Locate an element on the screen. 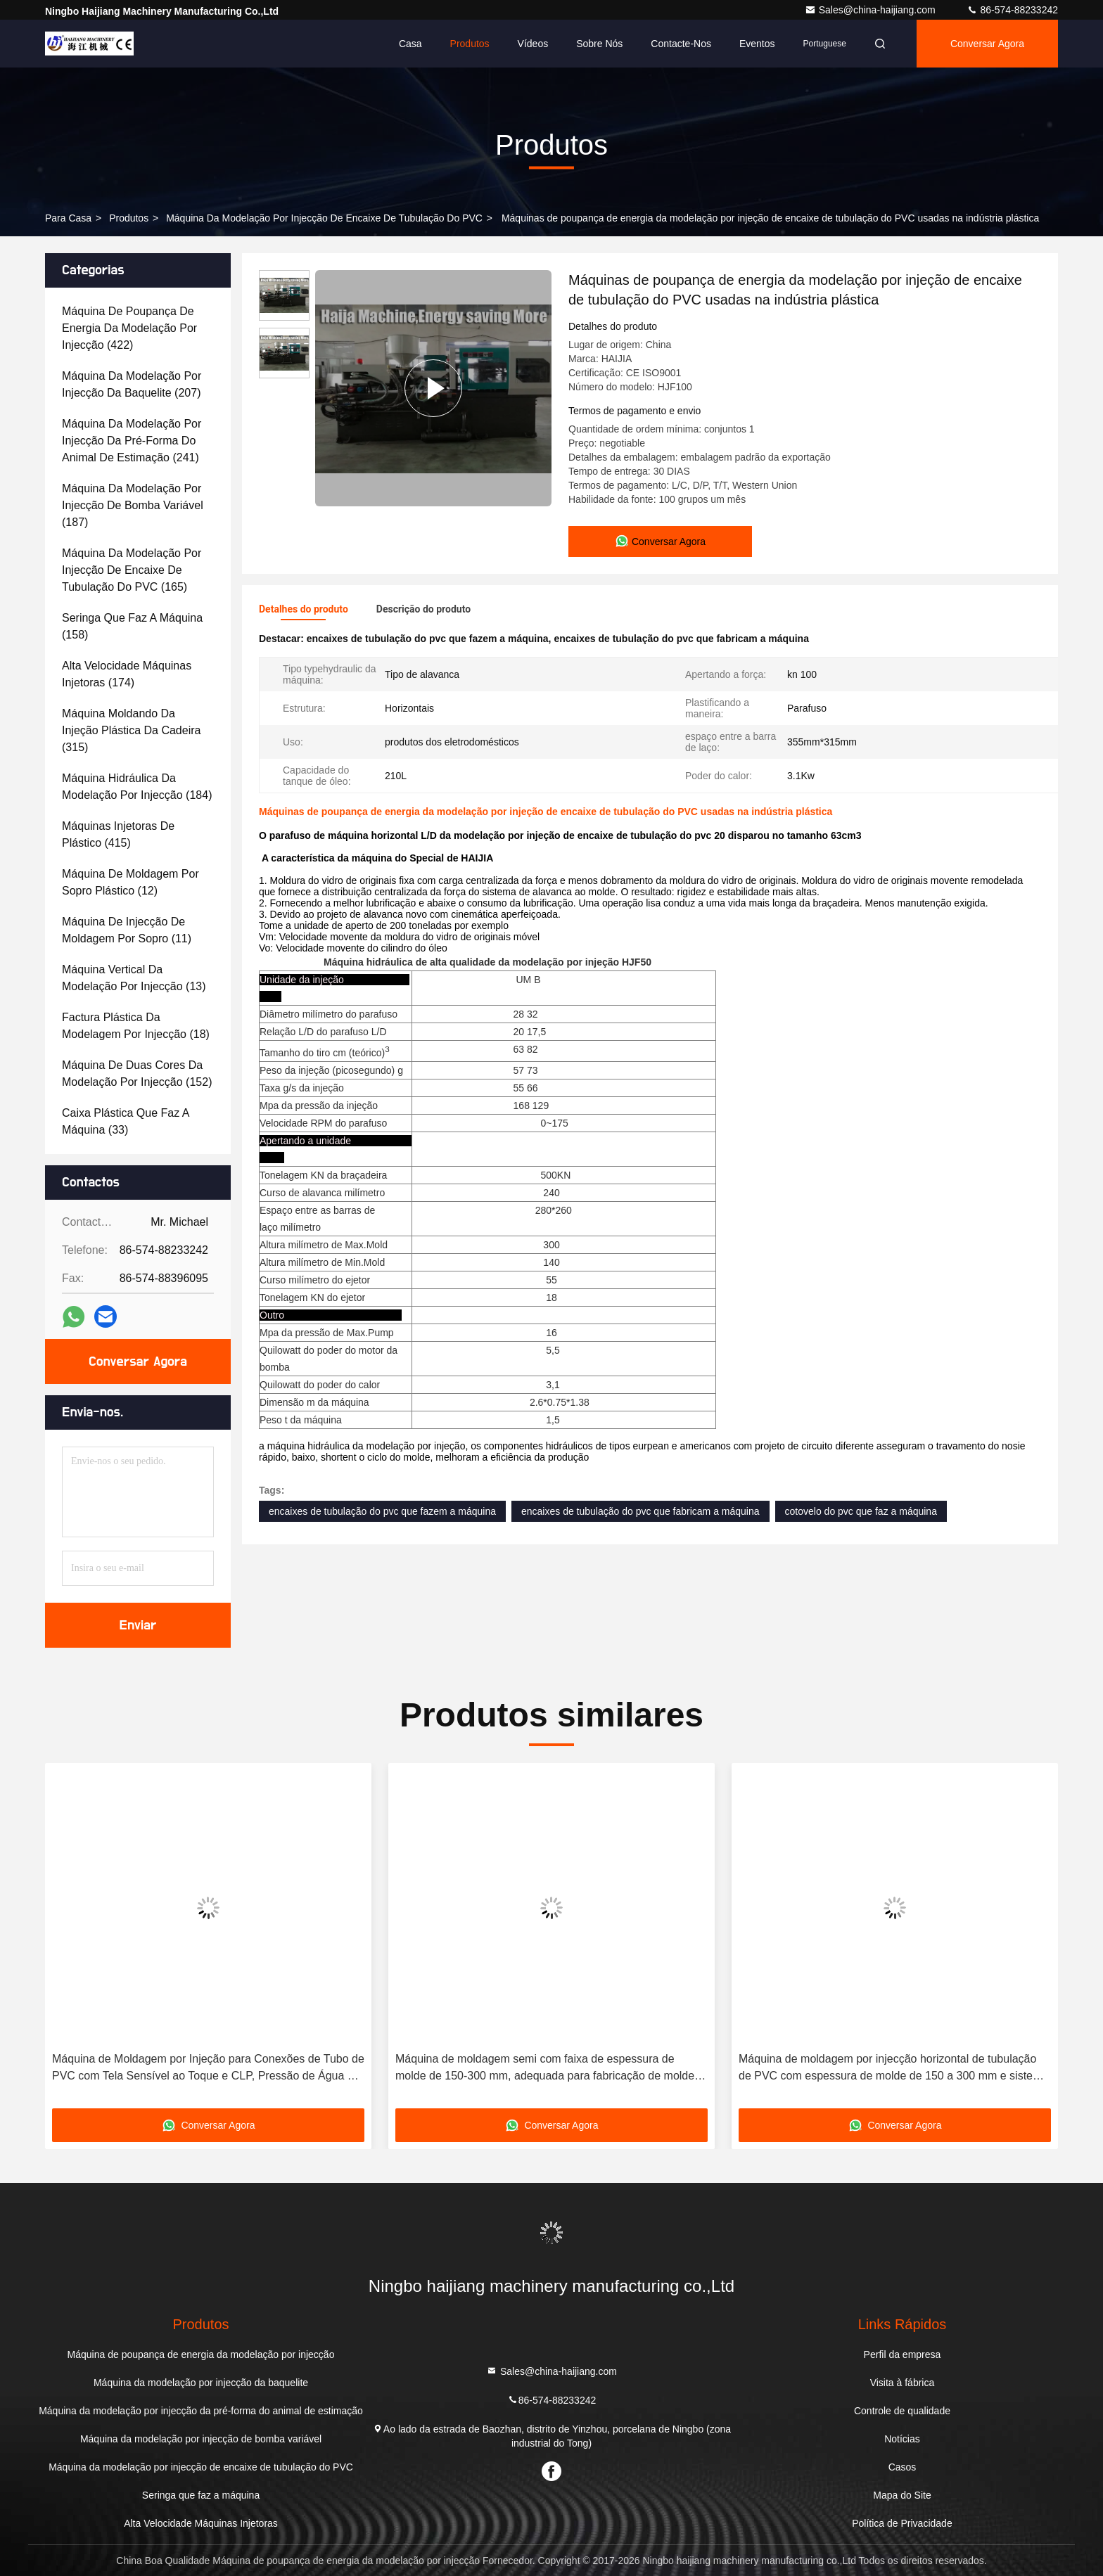  86-574-88233242 is located at coordinates (1012, 9).